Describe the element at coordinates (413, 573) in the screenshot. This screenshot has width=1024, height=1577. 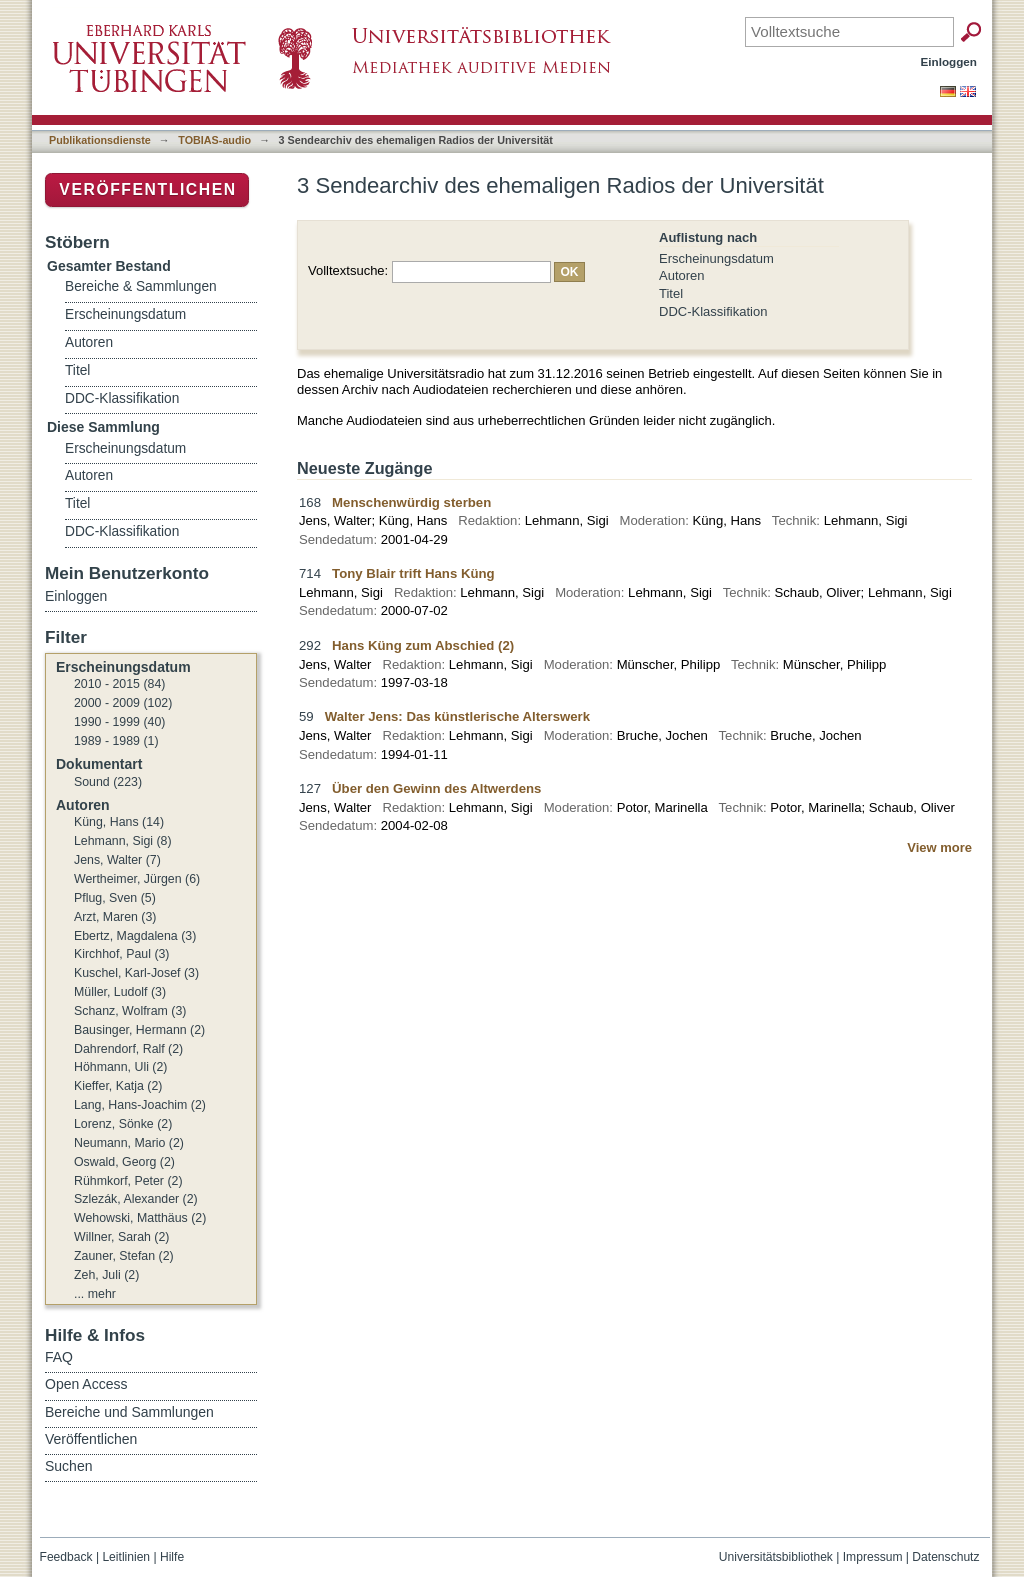
I see `Tony Blair trift Hans Küng` at that location.